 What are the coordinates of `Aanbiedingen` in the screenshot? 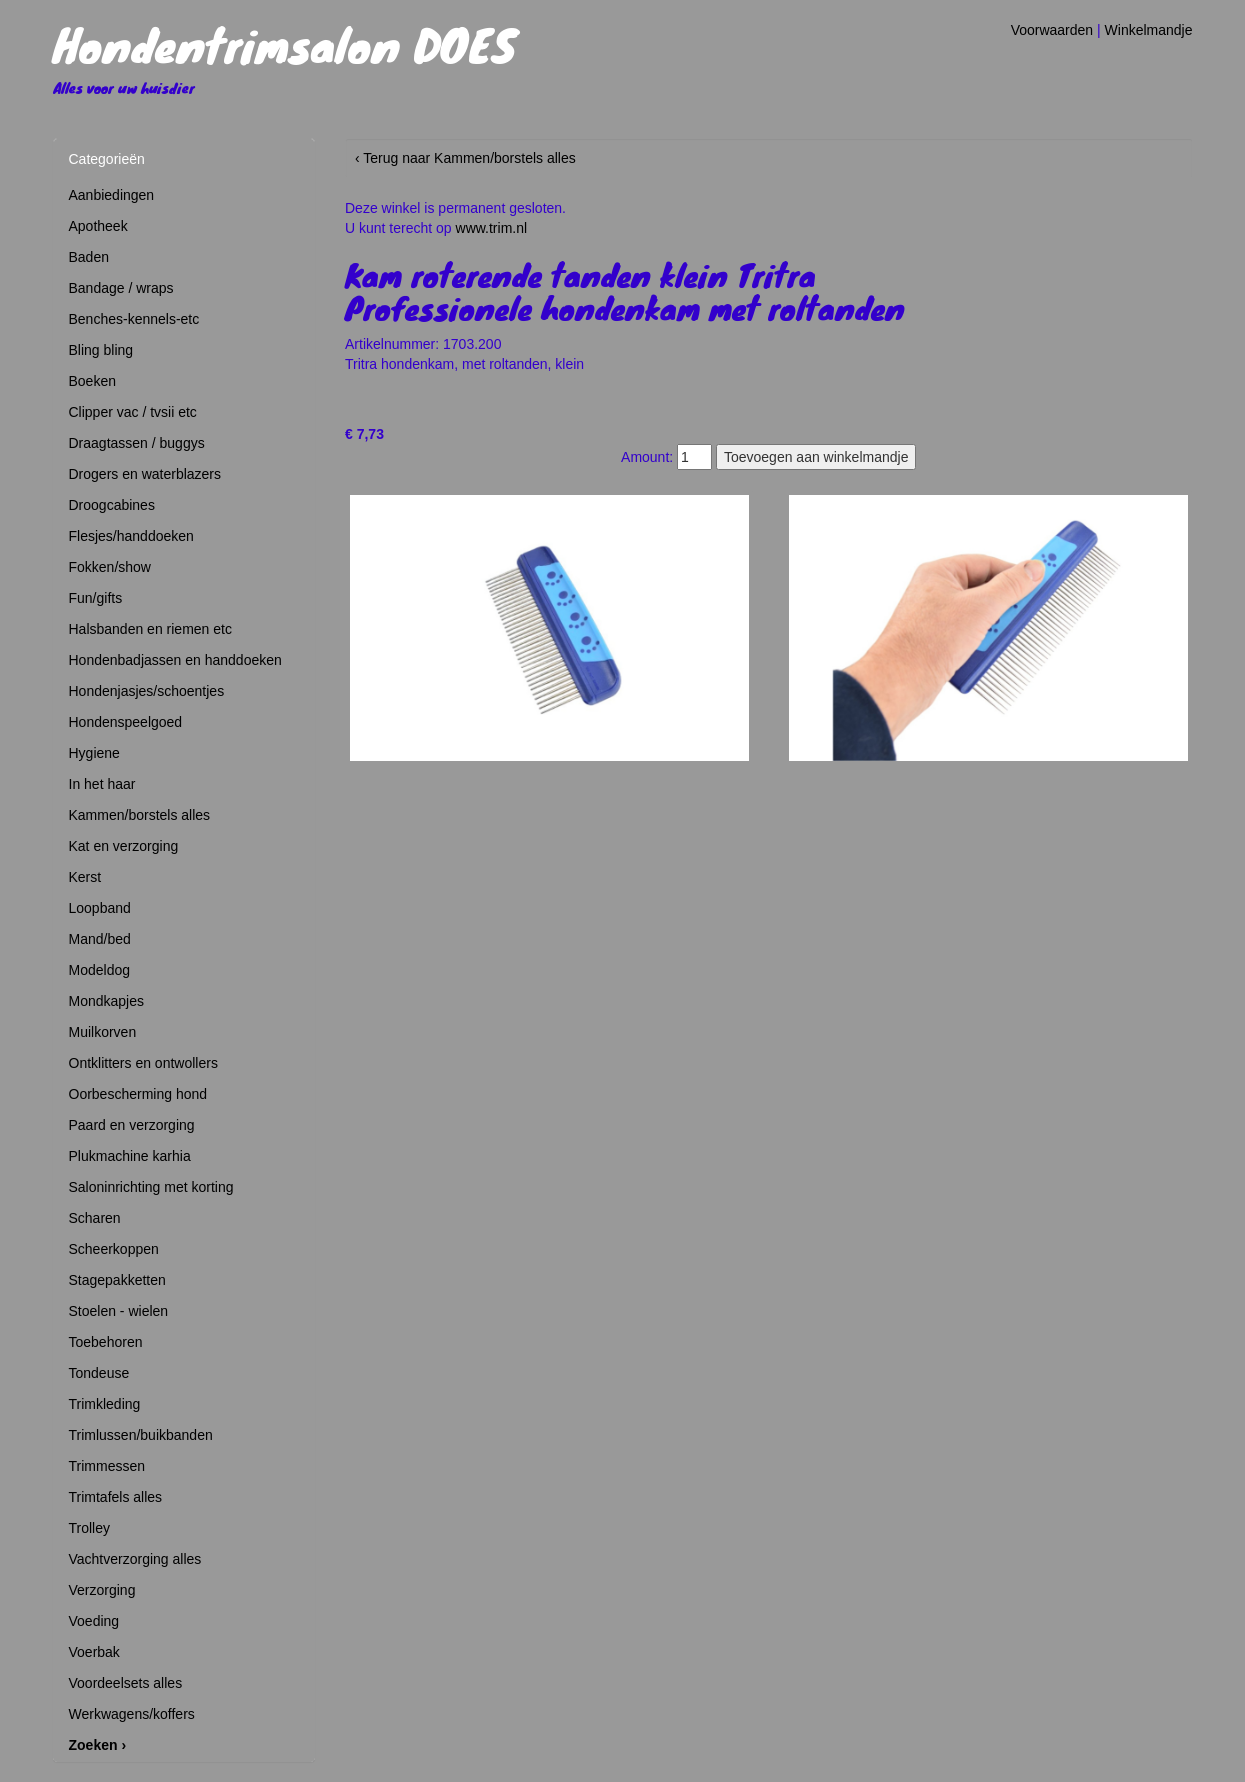 It's located at (112, 195).